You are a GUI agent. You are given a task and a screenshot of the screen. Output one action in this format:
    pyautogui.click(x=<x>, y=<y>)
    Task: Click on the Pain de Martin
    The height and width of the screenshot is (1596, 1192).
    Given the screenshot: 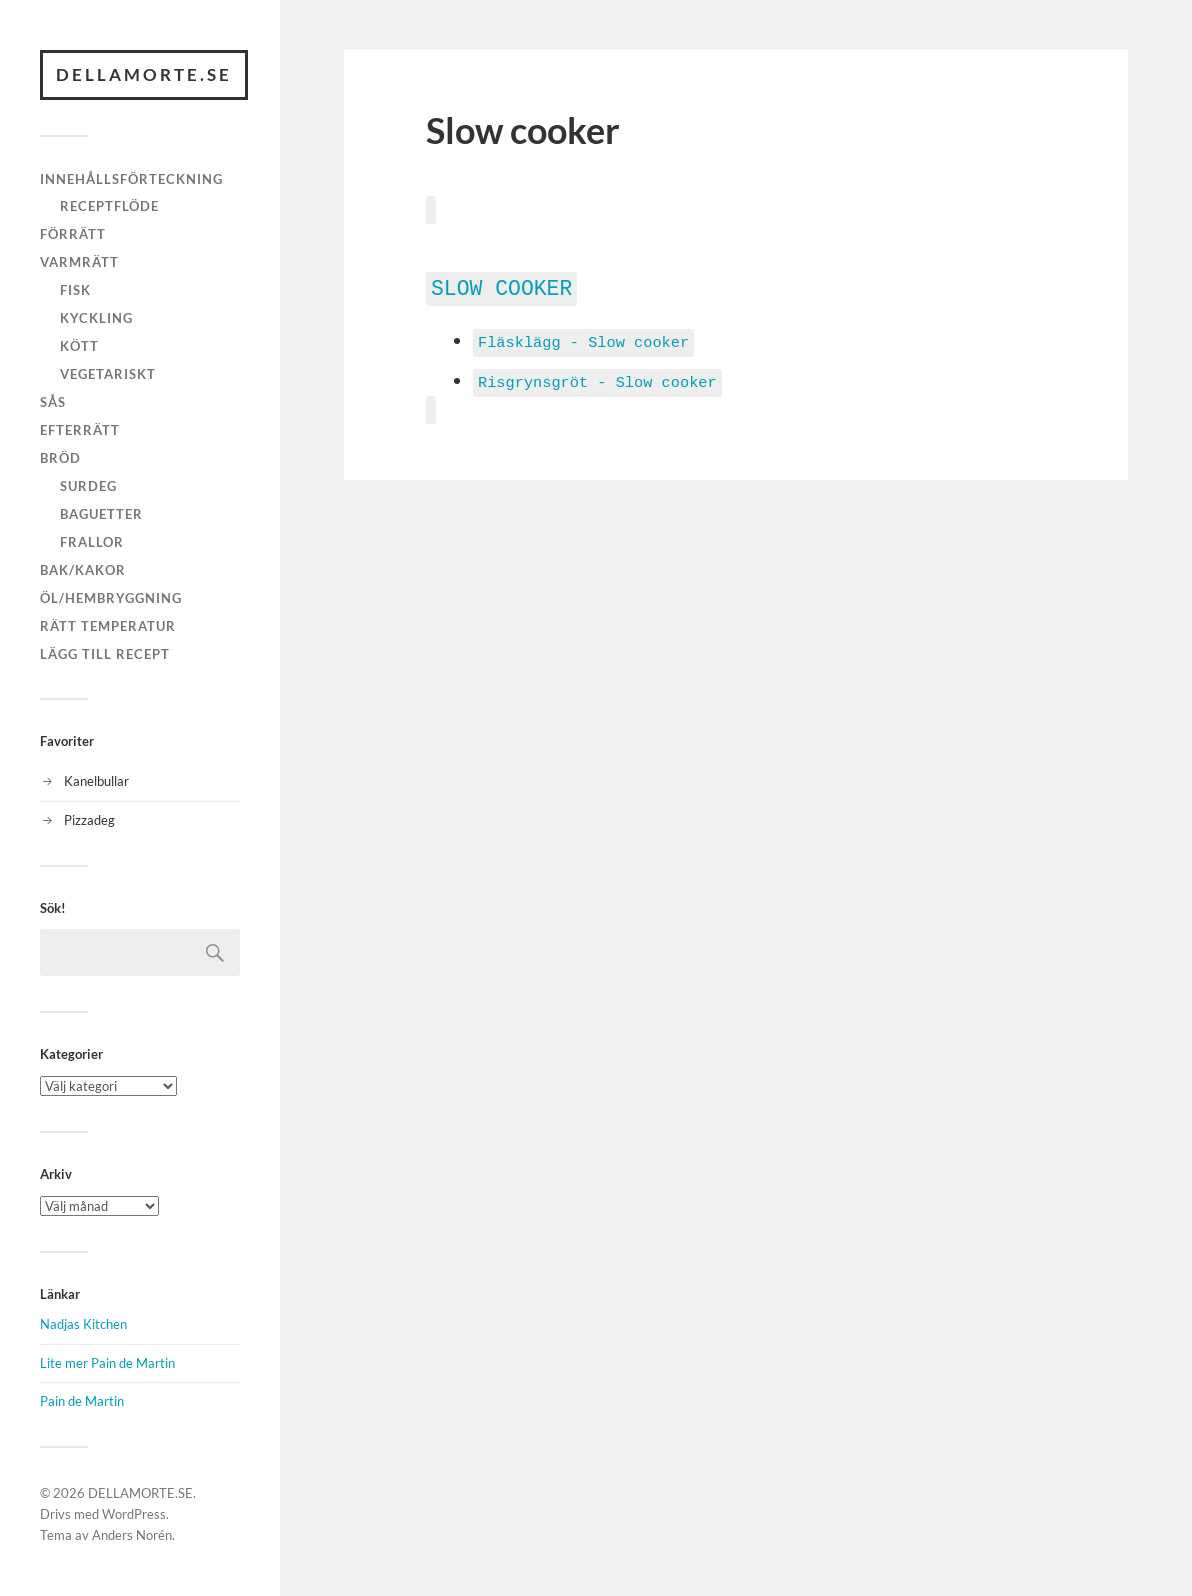 What is the action you would take?
    pyautogui.click(x=82, y=1401)
    